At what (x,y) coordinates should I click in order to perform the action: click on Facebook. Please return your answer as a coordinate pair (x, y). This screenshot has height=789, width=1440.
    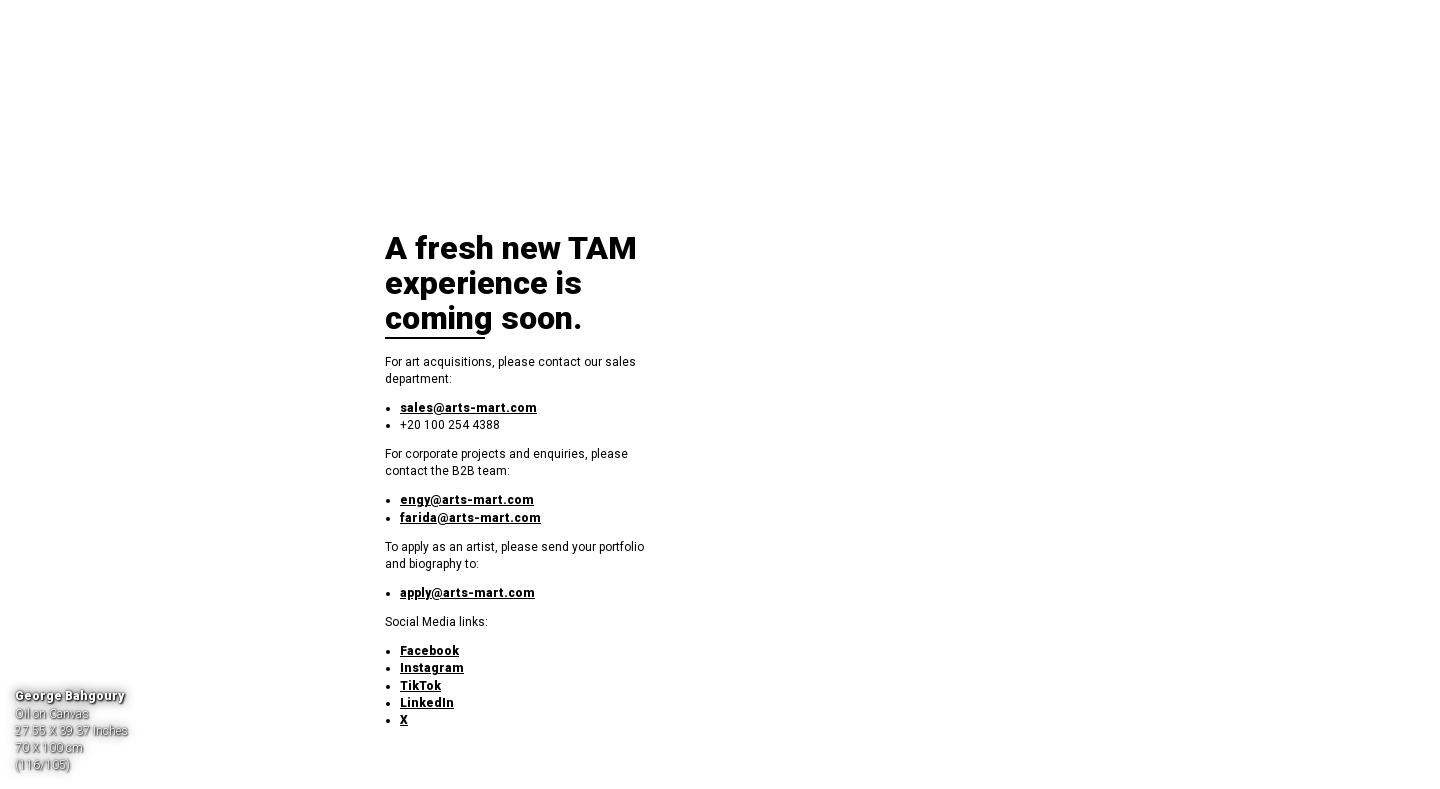
    Looking at the image, I should click on (429, 651).